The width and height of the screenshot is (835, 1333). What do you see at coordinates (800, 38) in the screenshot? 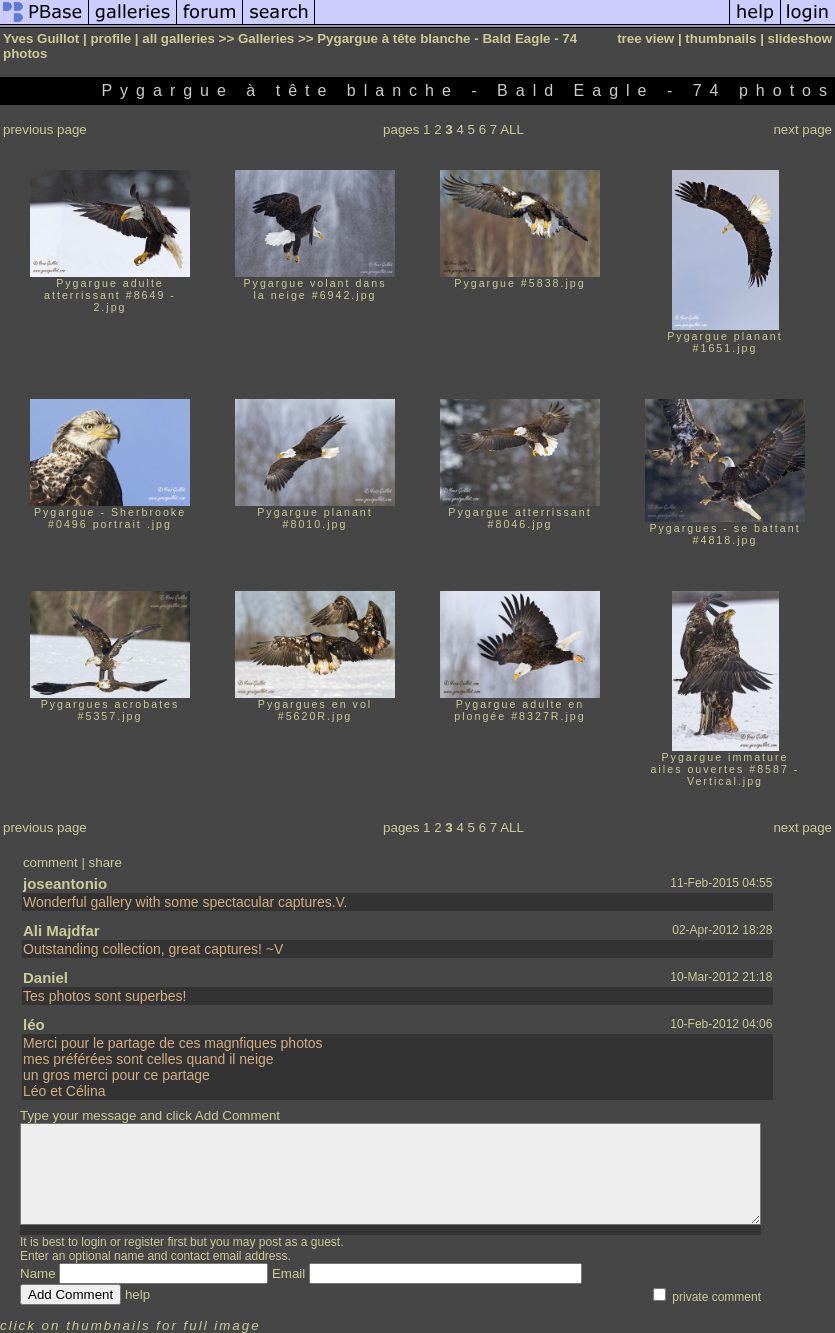
I see `slideshow` at bounding box center [800, 38].